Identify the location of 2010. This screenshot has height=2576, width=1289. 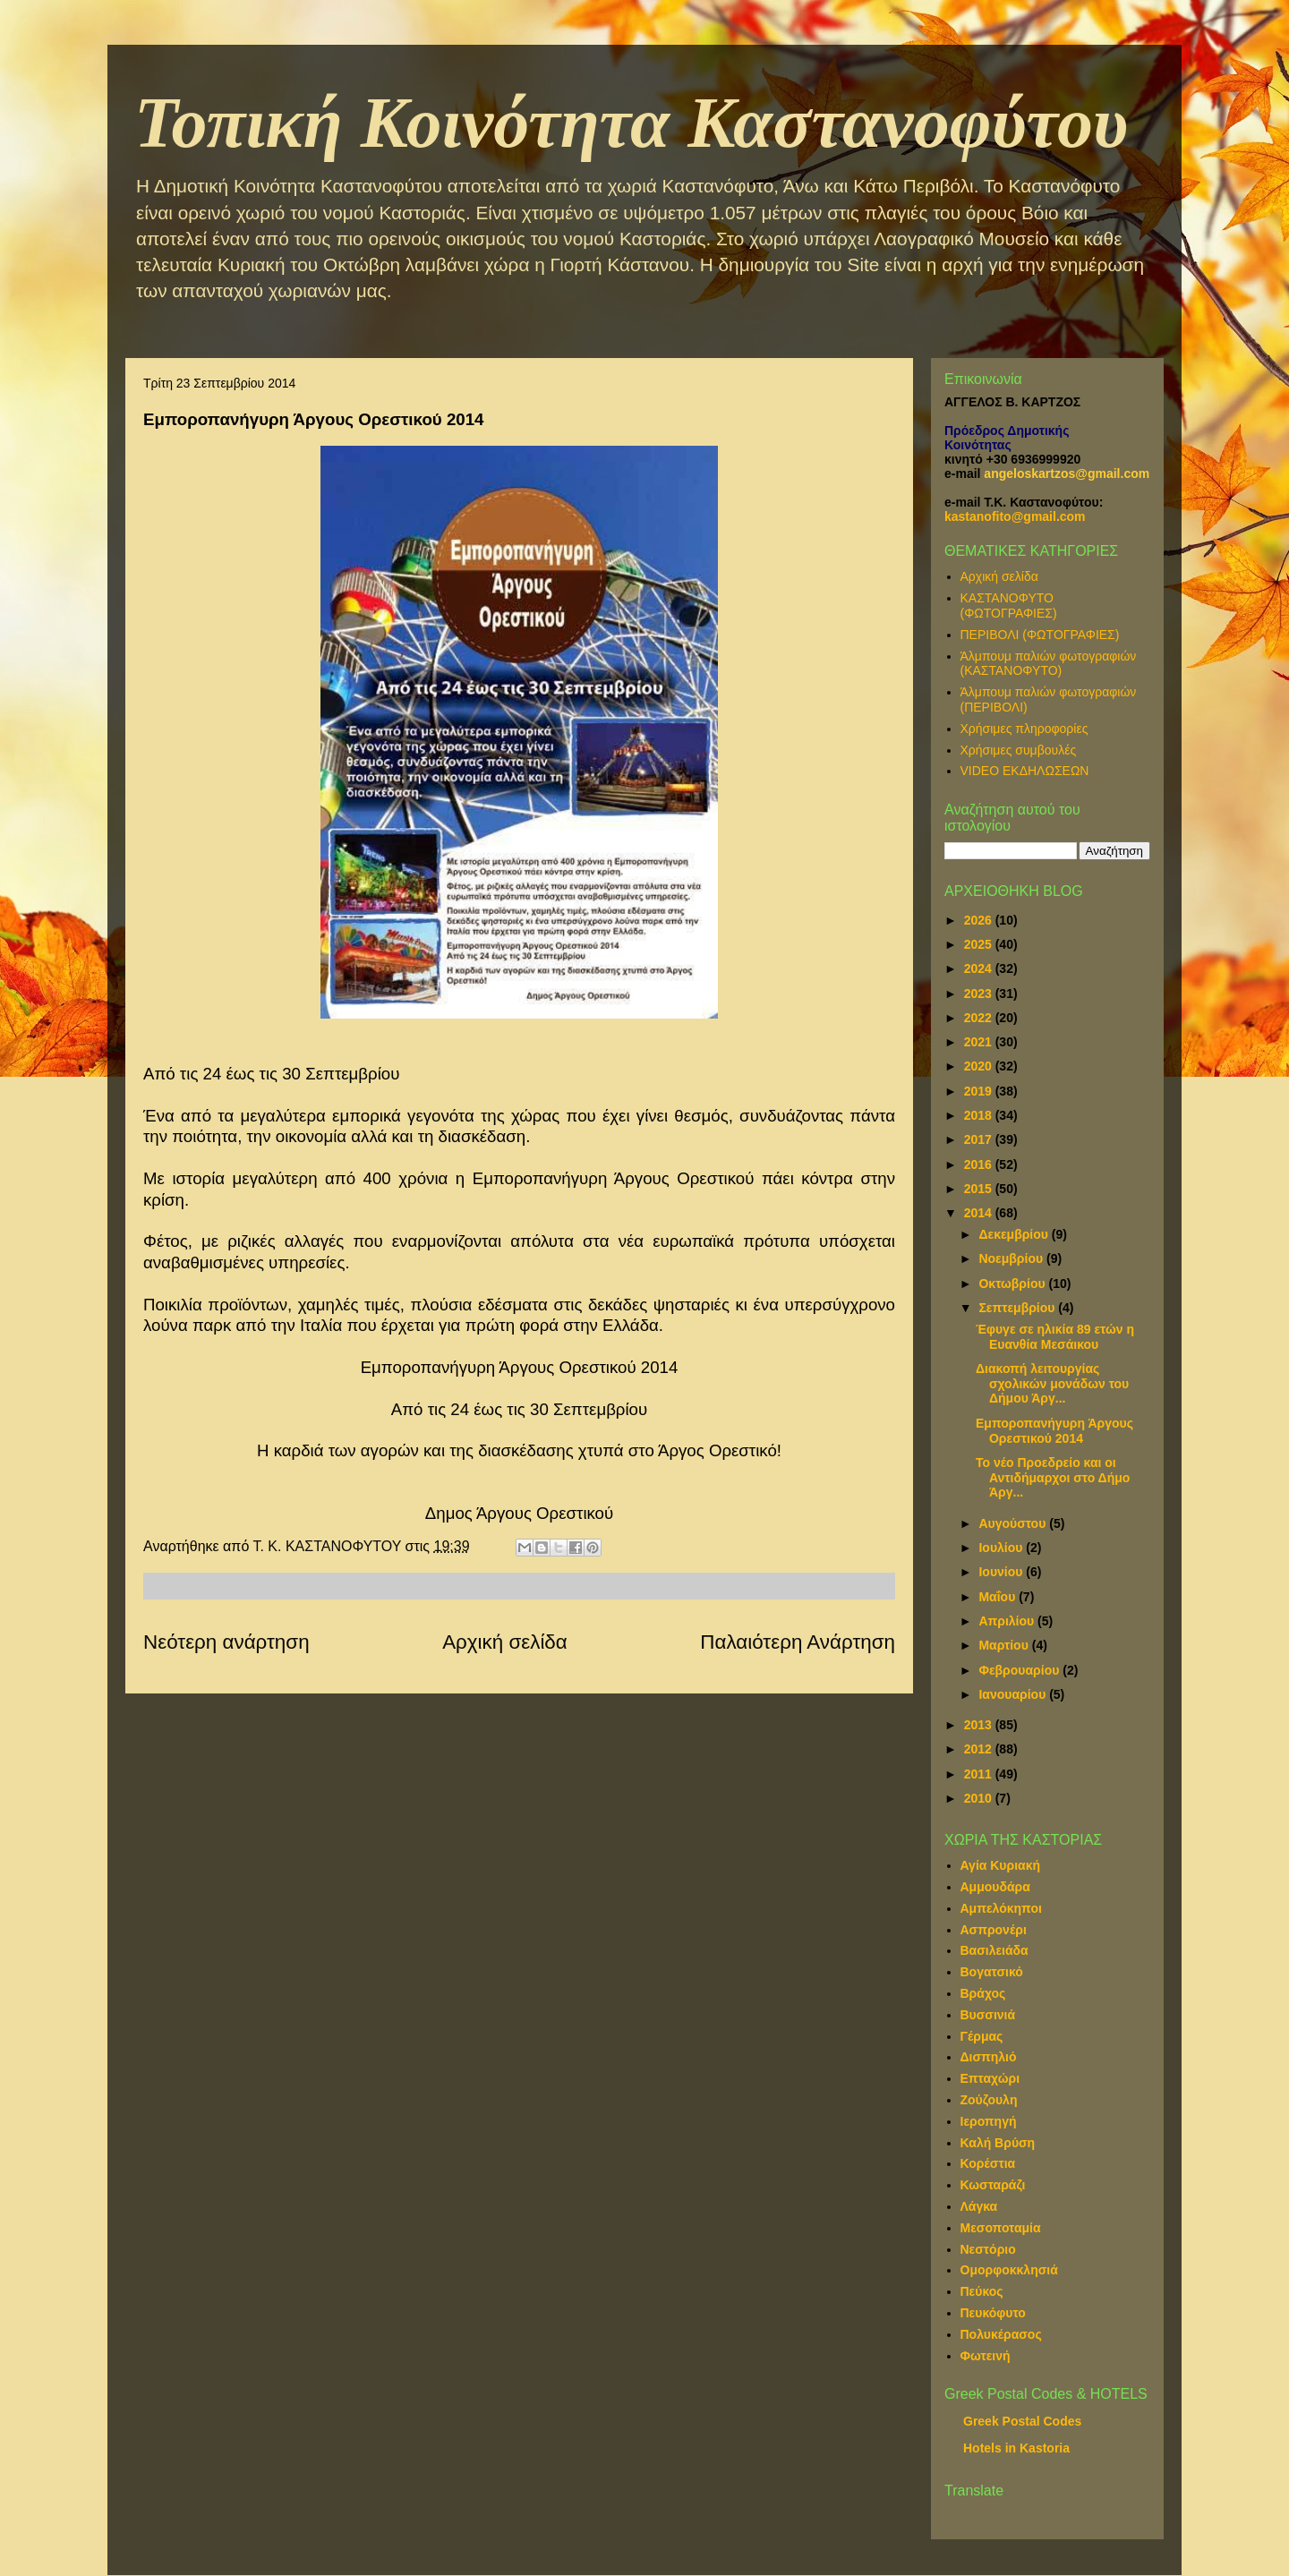
(979, 1798).